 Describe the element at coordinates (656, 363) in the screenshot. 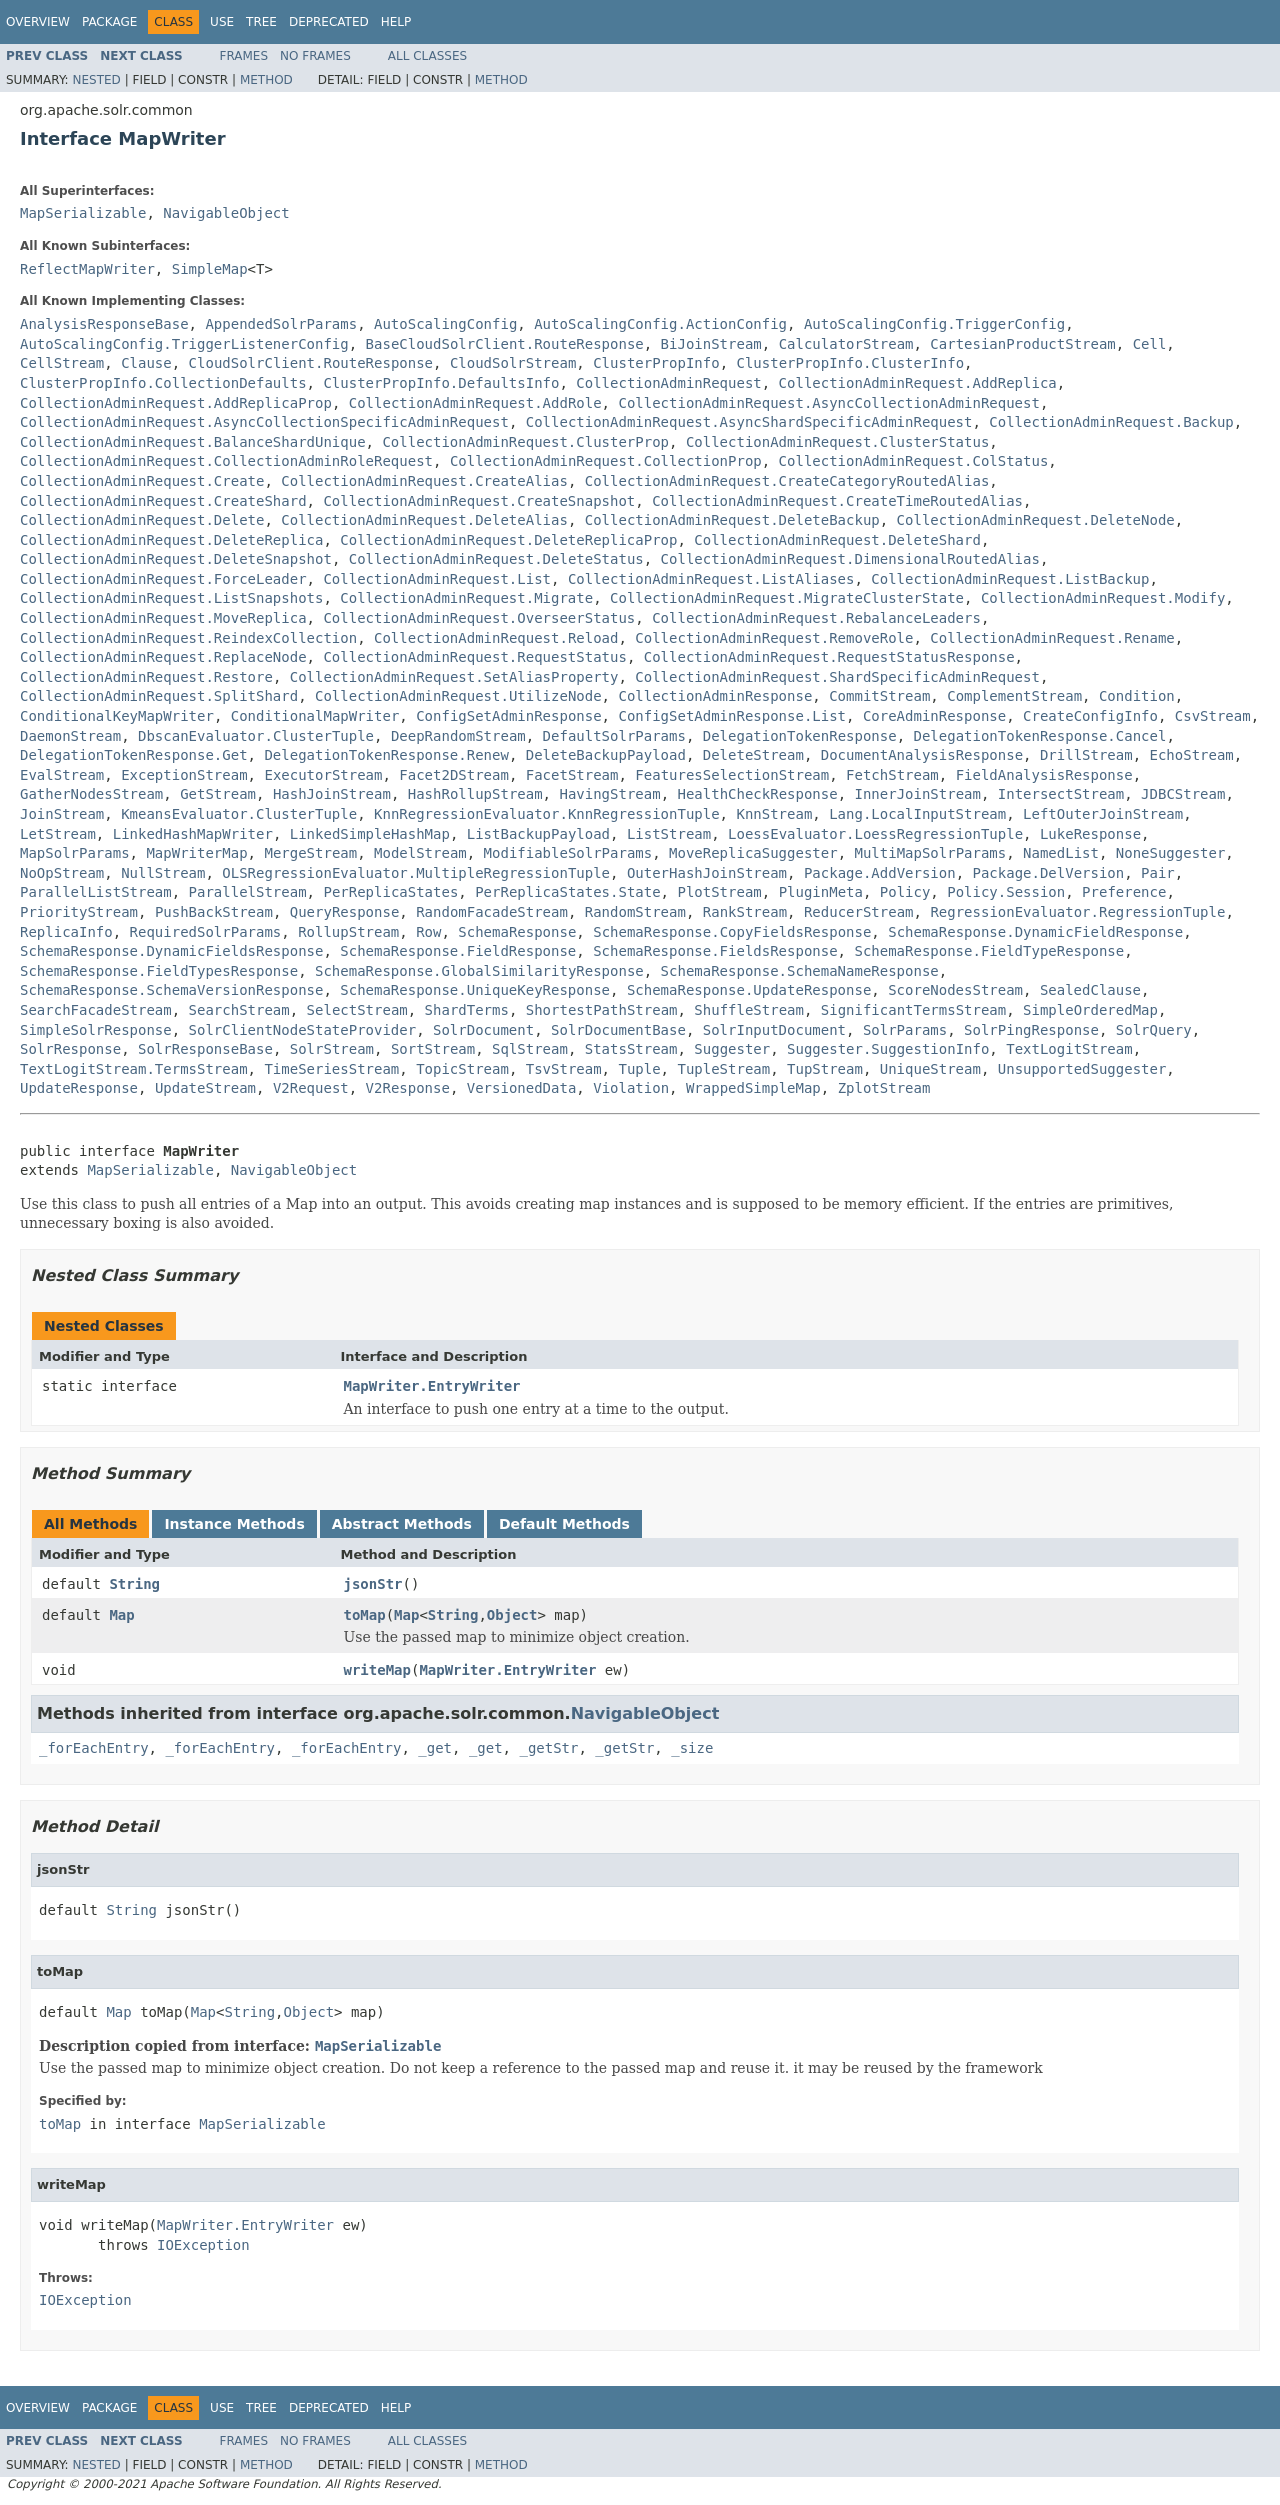

I see `ClusterPropInfo` at that location.